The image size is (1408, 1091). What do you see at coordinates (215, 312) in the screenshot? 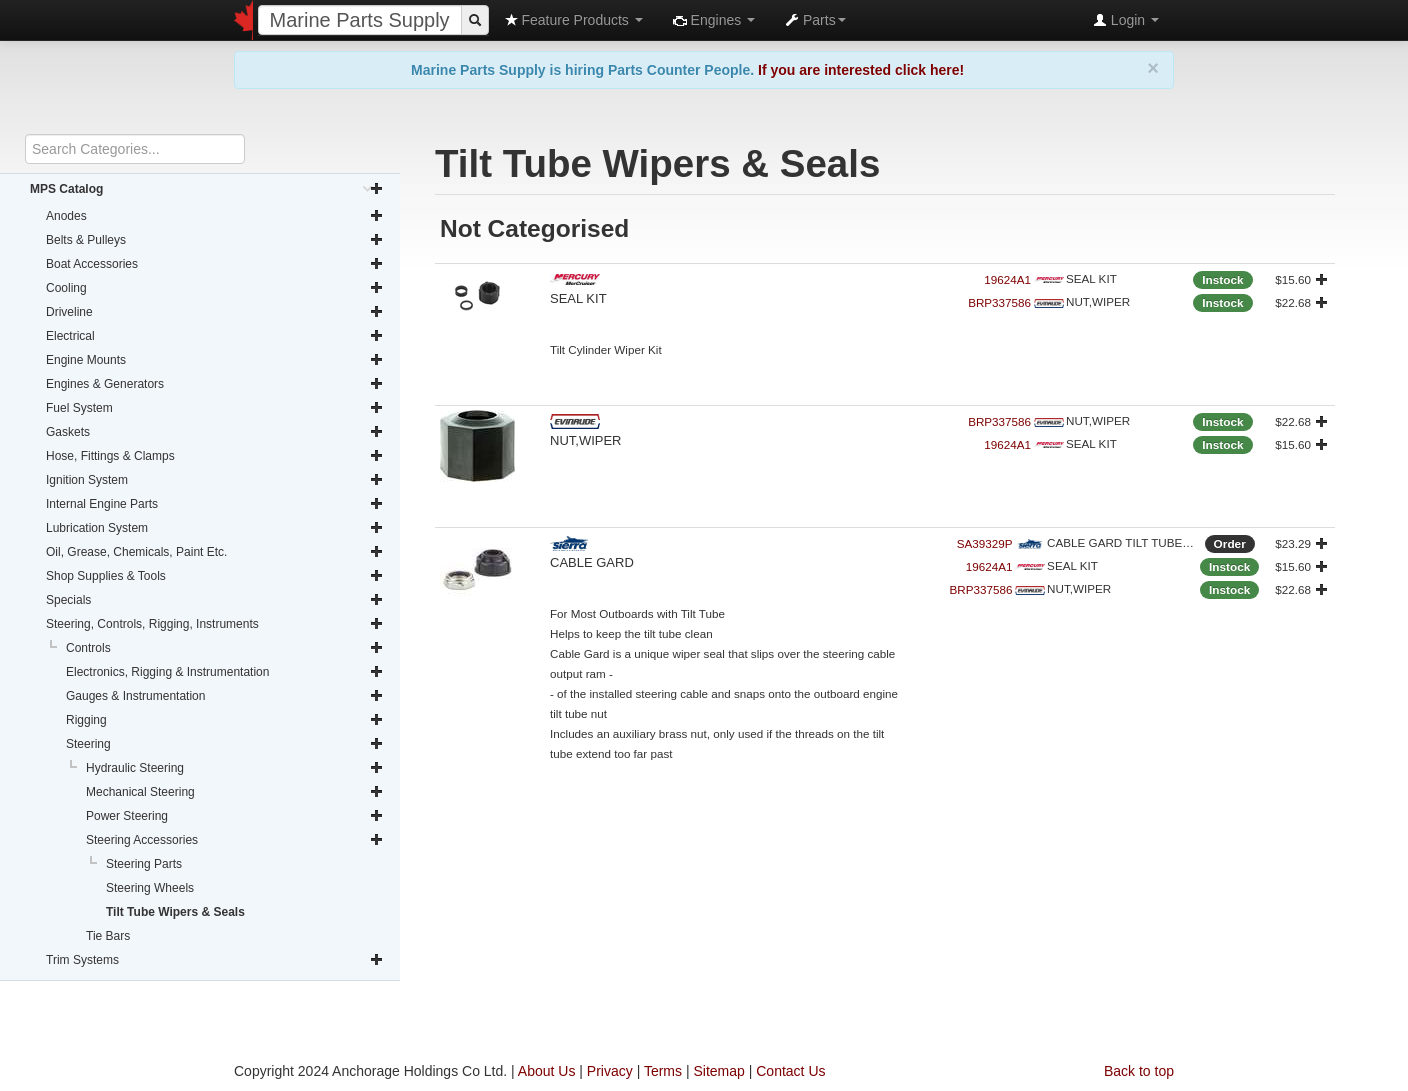
I see `Driveline` at bounding box center [215, 312].